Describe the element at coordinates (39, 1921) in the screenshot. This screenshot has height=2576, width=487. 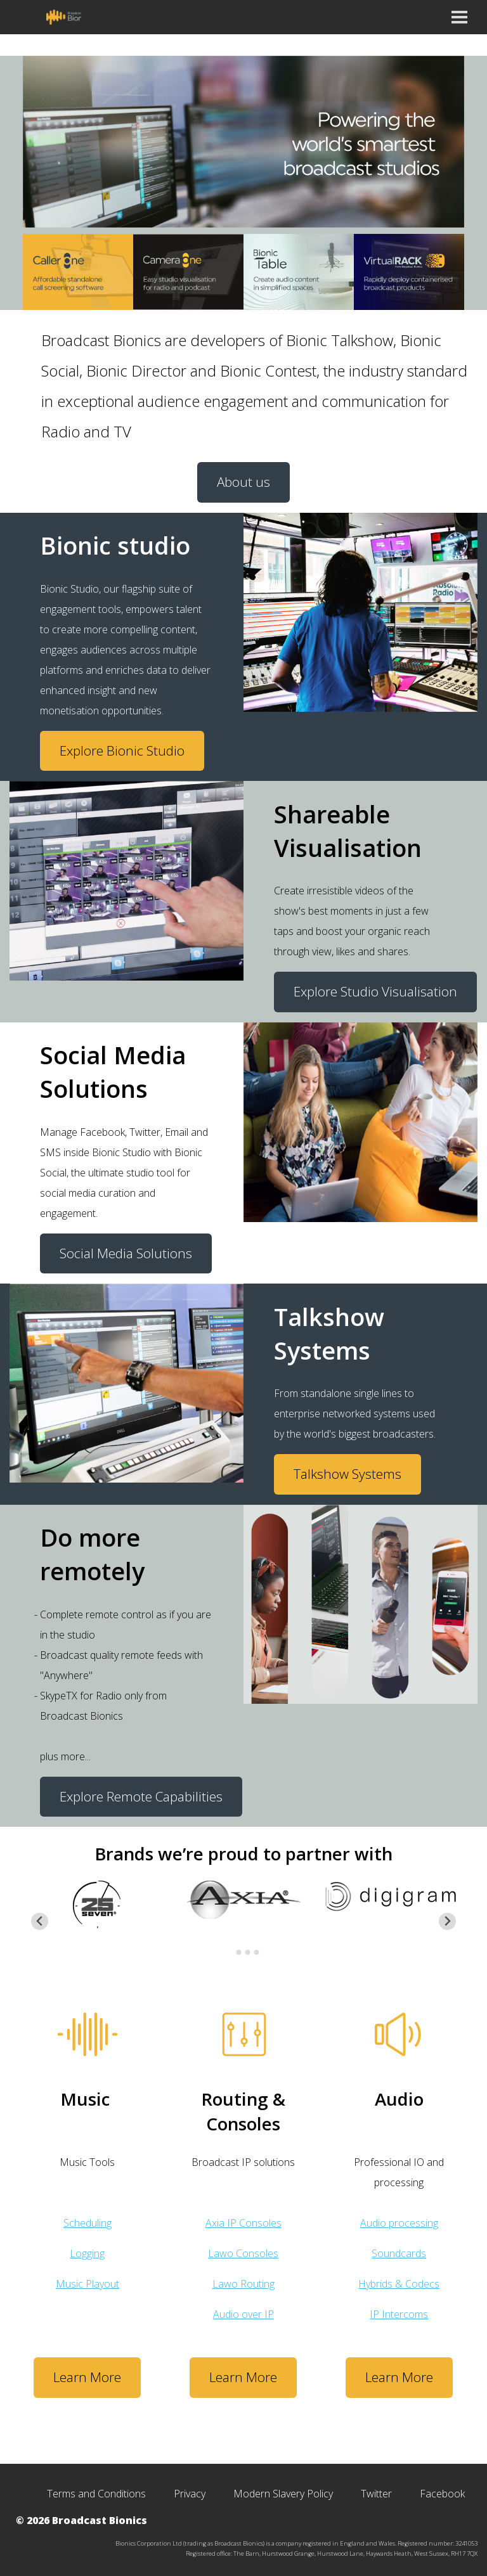
I see `[Go to last slide]` at that location.